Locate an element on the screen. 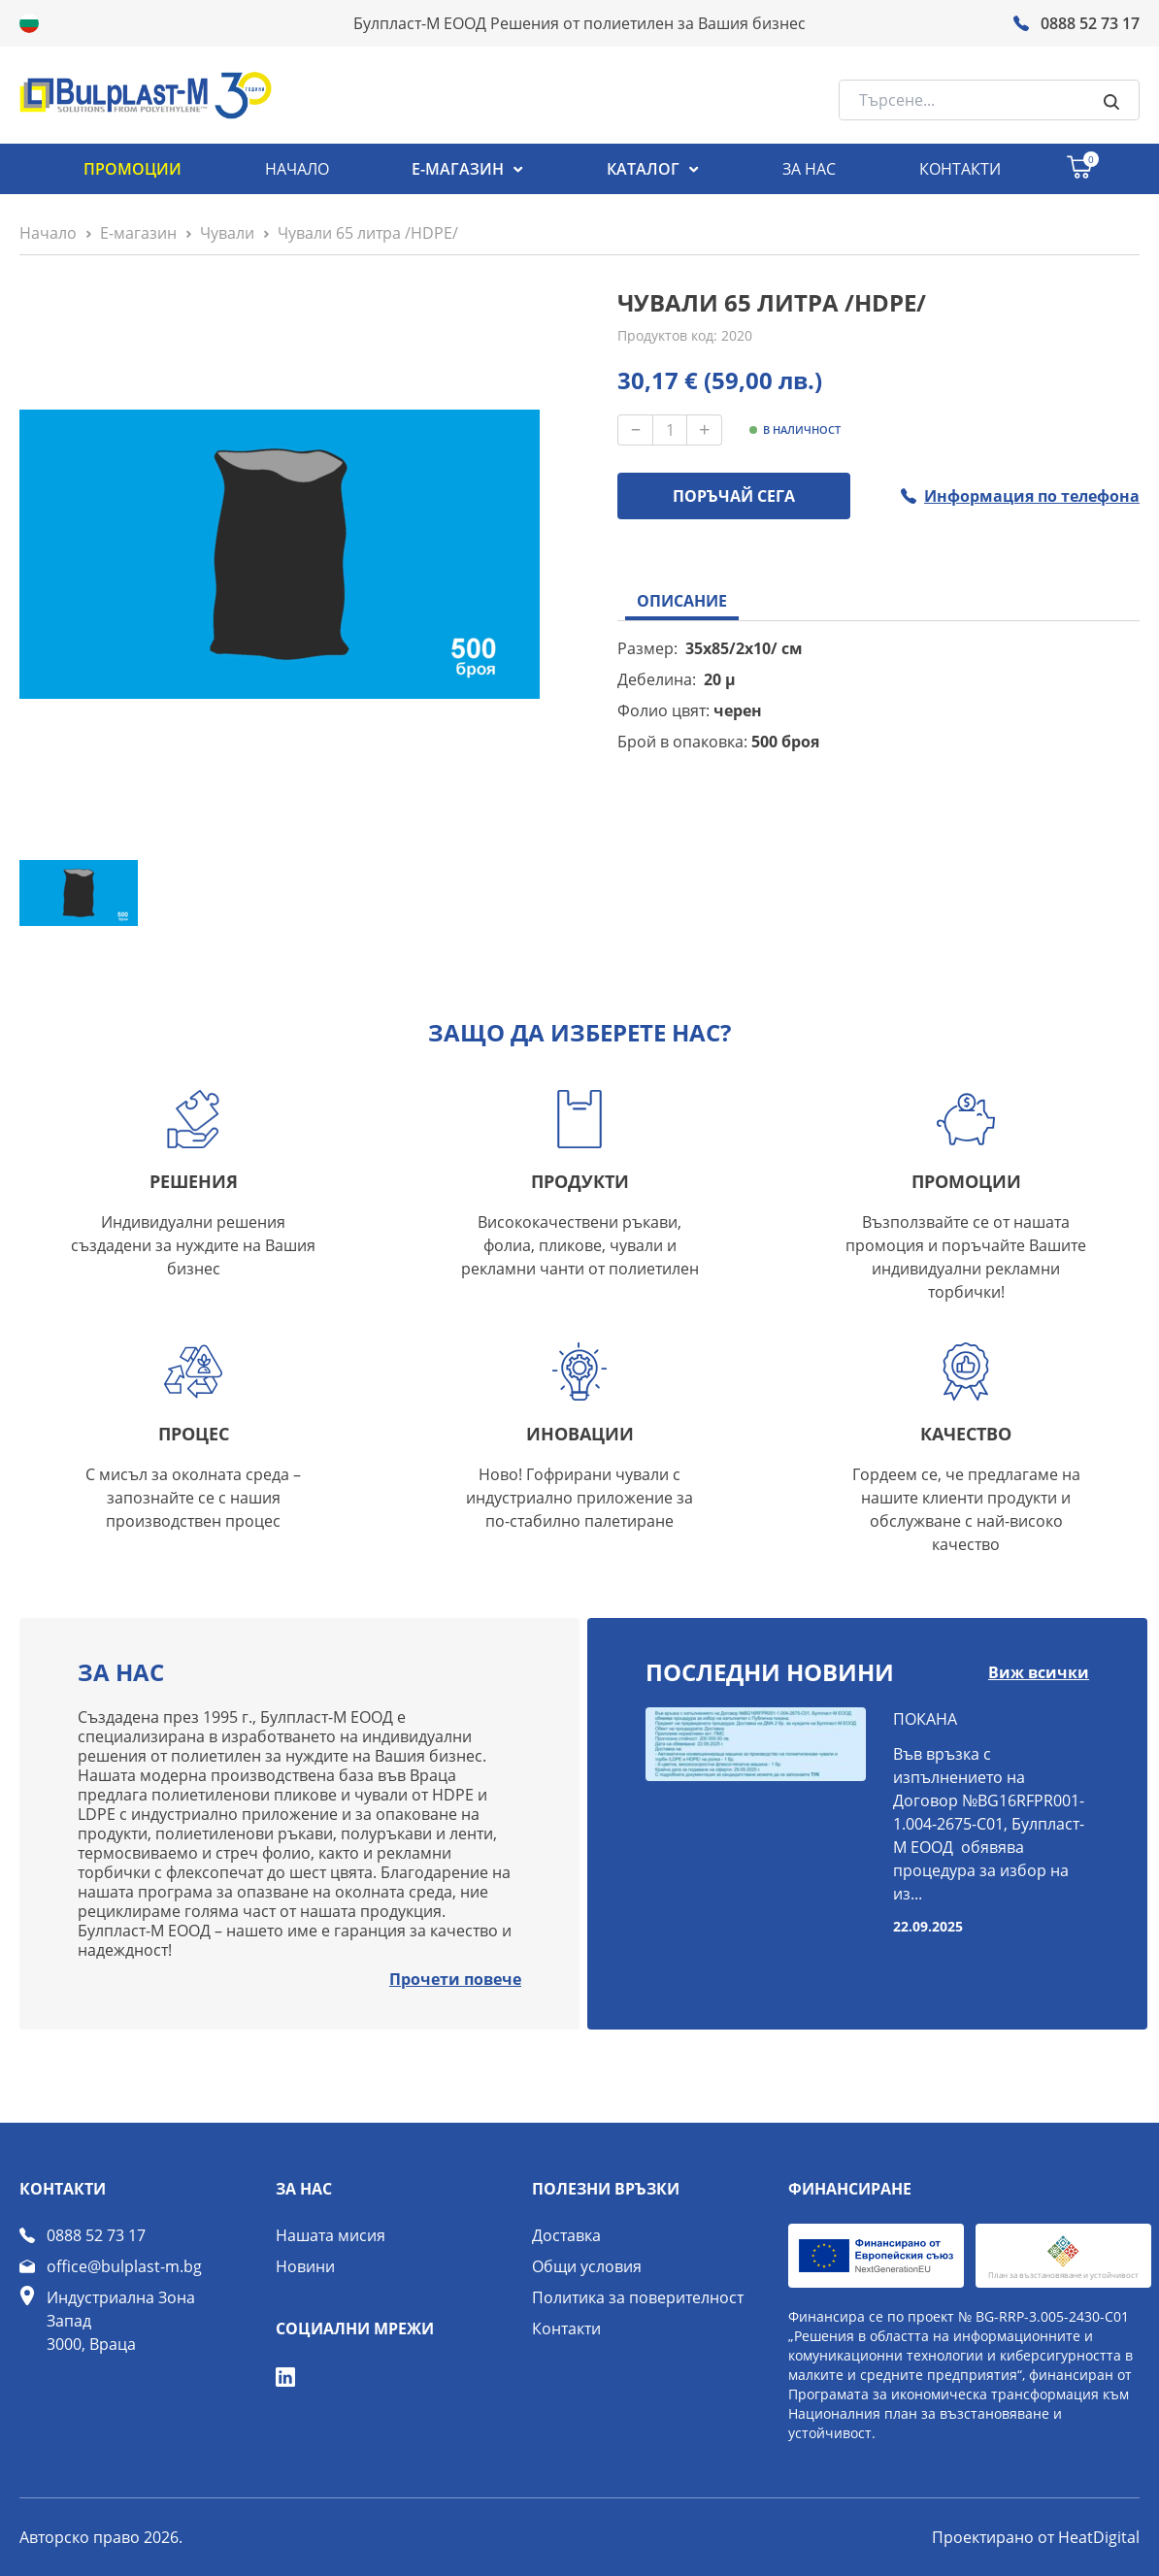  Чували is located at coordinates (227, 233).